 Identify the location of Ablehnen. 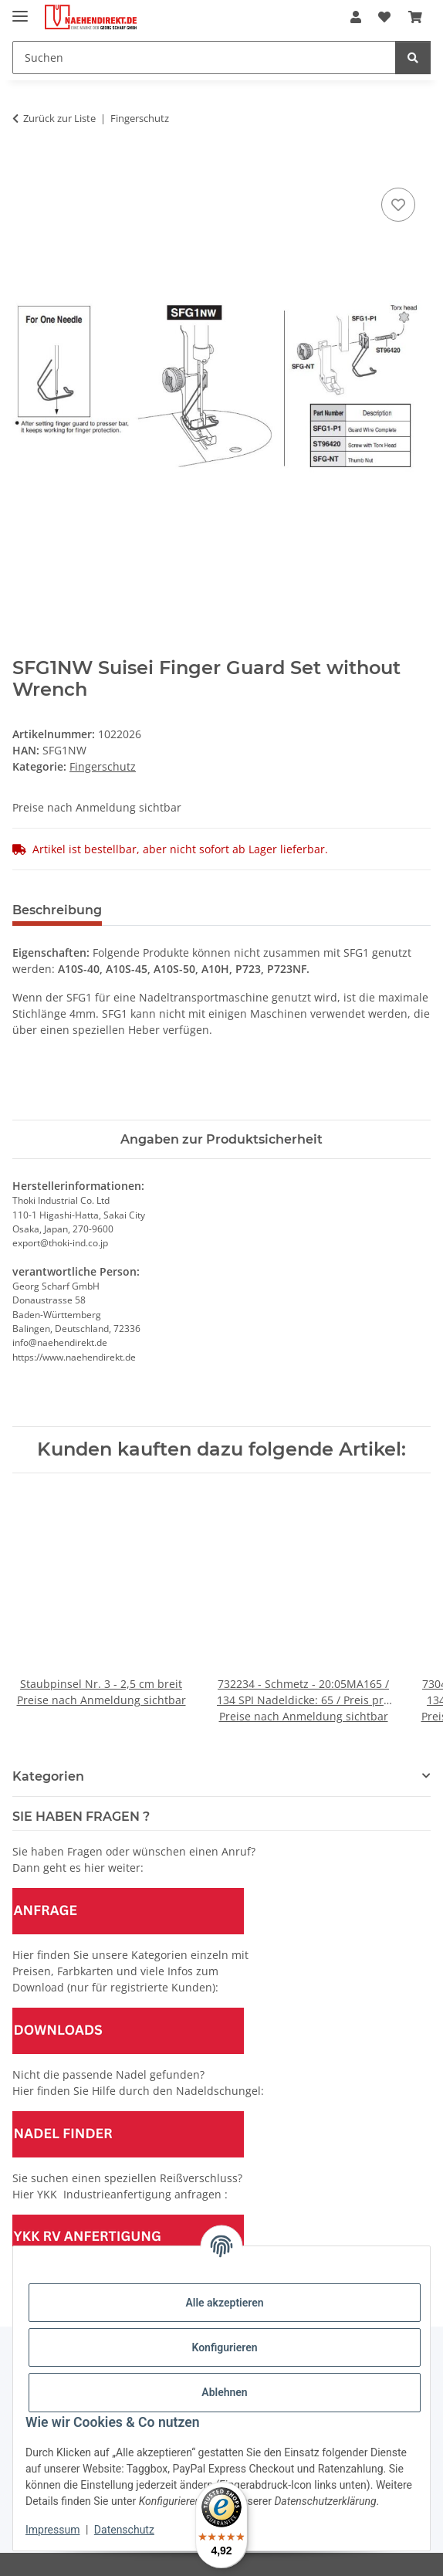
(224, 2392).